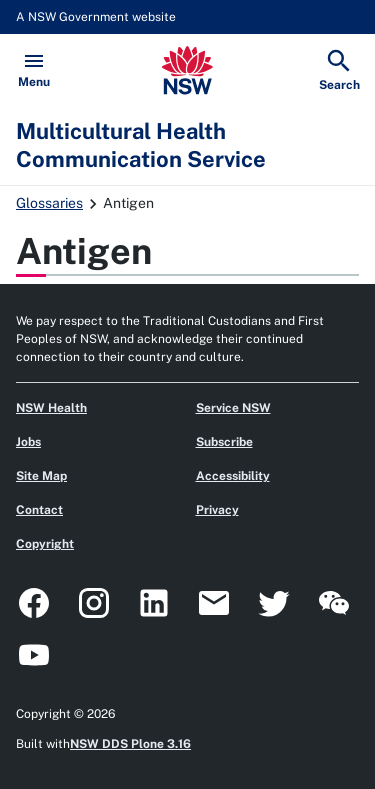 This screenshot has width=375, height=789. Describe the element at coordinates (217, 510) in the screenshot. I see `Privacy` at that location.